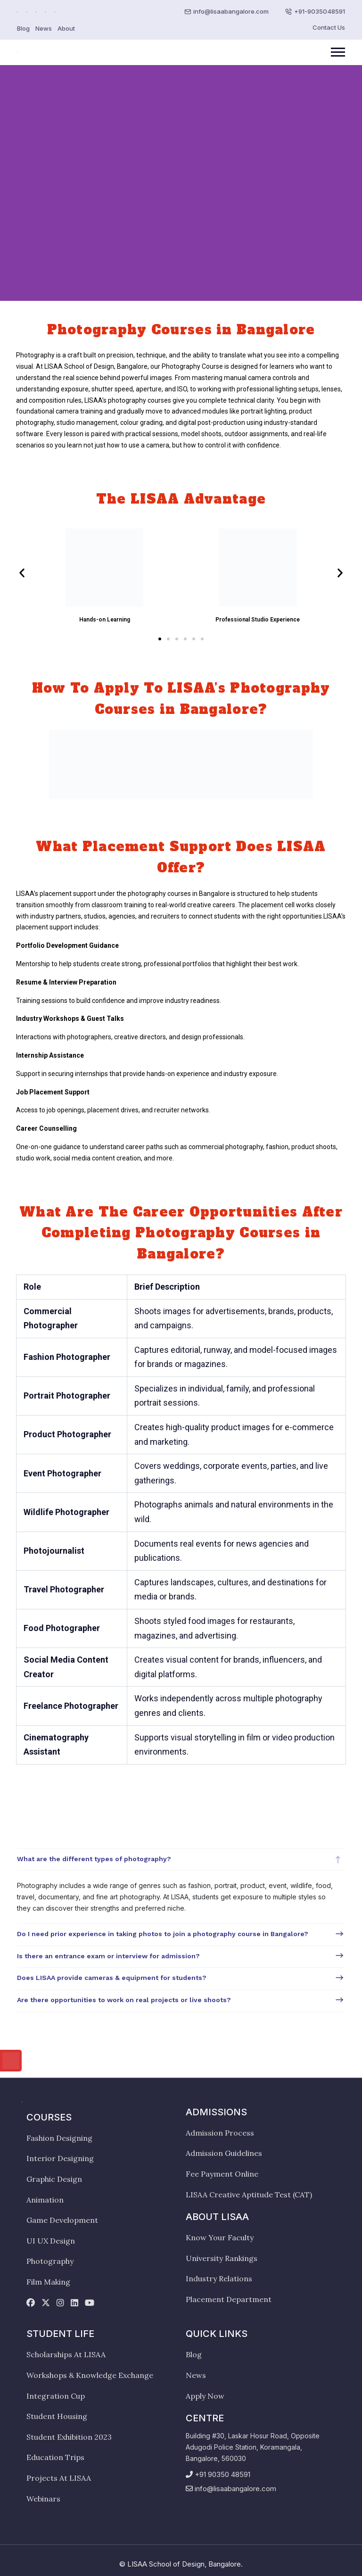 Image resolution: width=362 pixels, height=2576 pixels. Describe the element at coordinates (111, 1977) in the screenshot. I see `Does LISAA provide cameras & equipment for students?` at that location.